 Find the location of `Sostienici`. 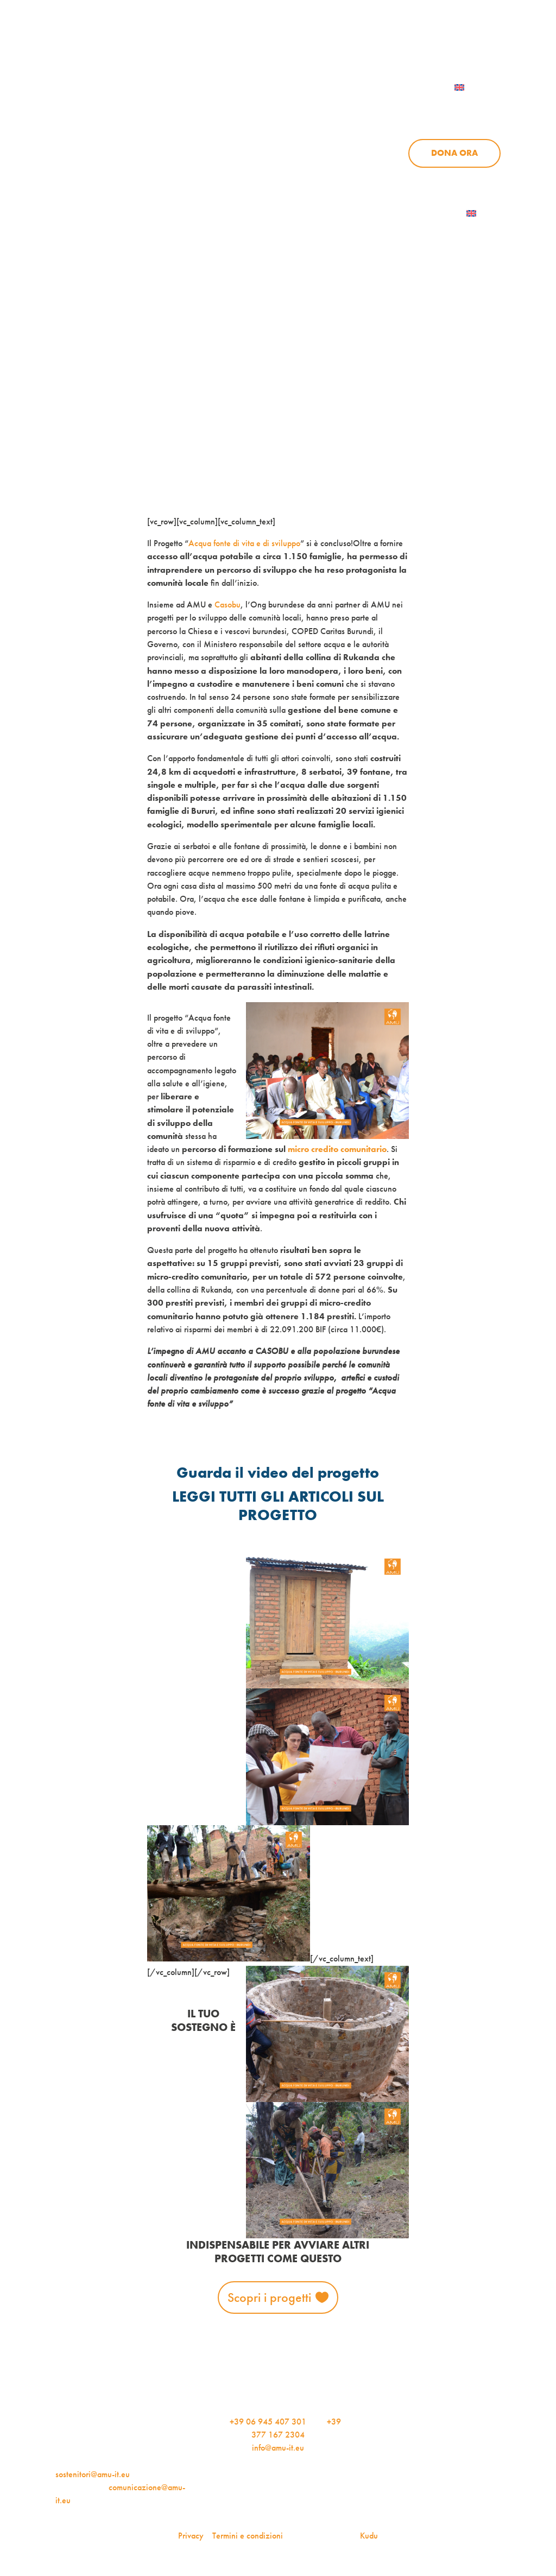

Sostienici is located at coordinates (478, 107).